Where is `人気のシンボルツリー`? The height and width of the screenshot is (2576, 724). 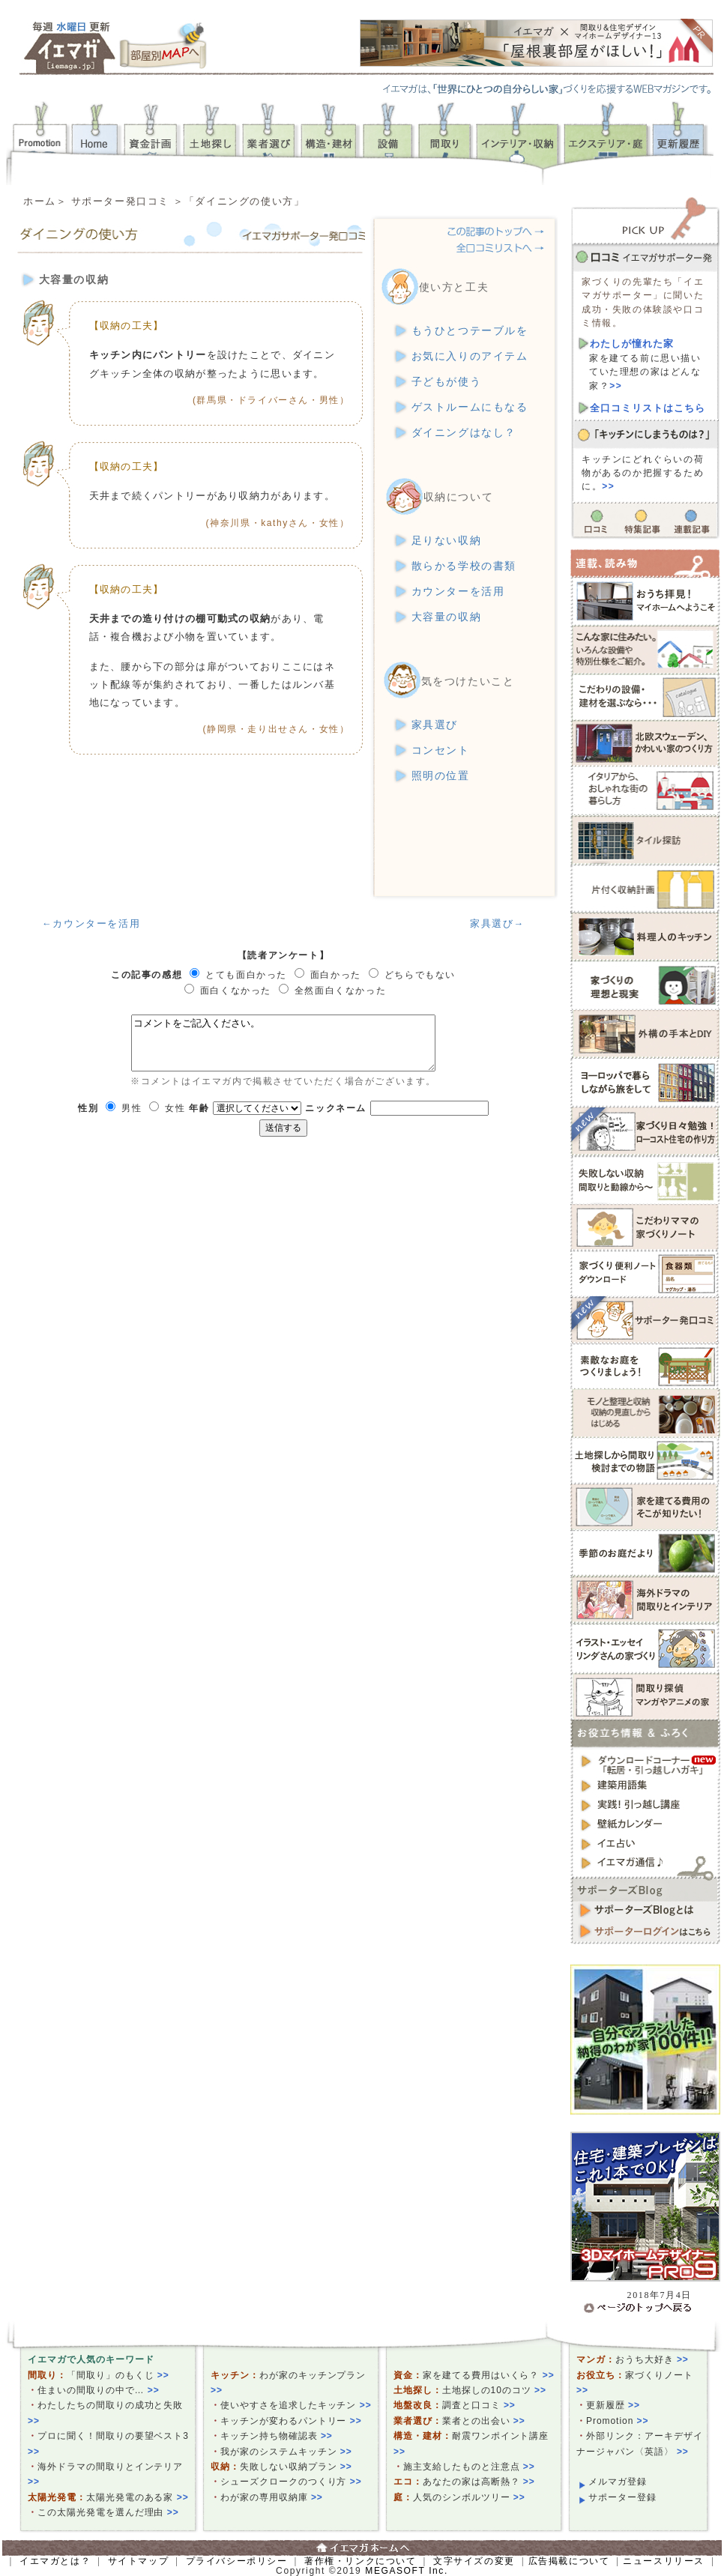
人気のシンボルツリー is located at coordinates (469, 2497).